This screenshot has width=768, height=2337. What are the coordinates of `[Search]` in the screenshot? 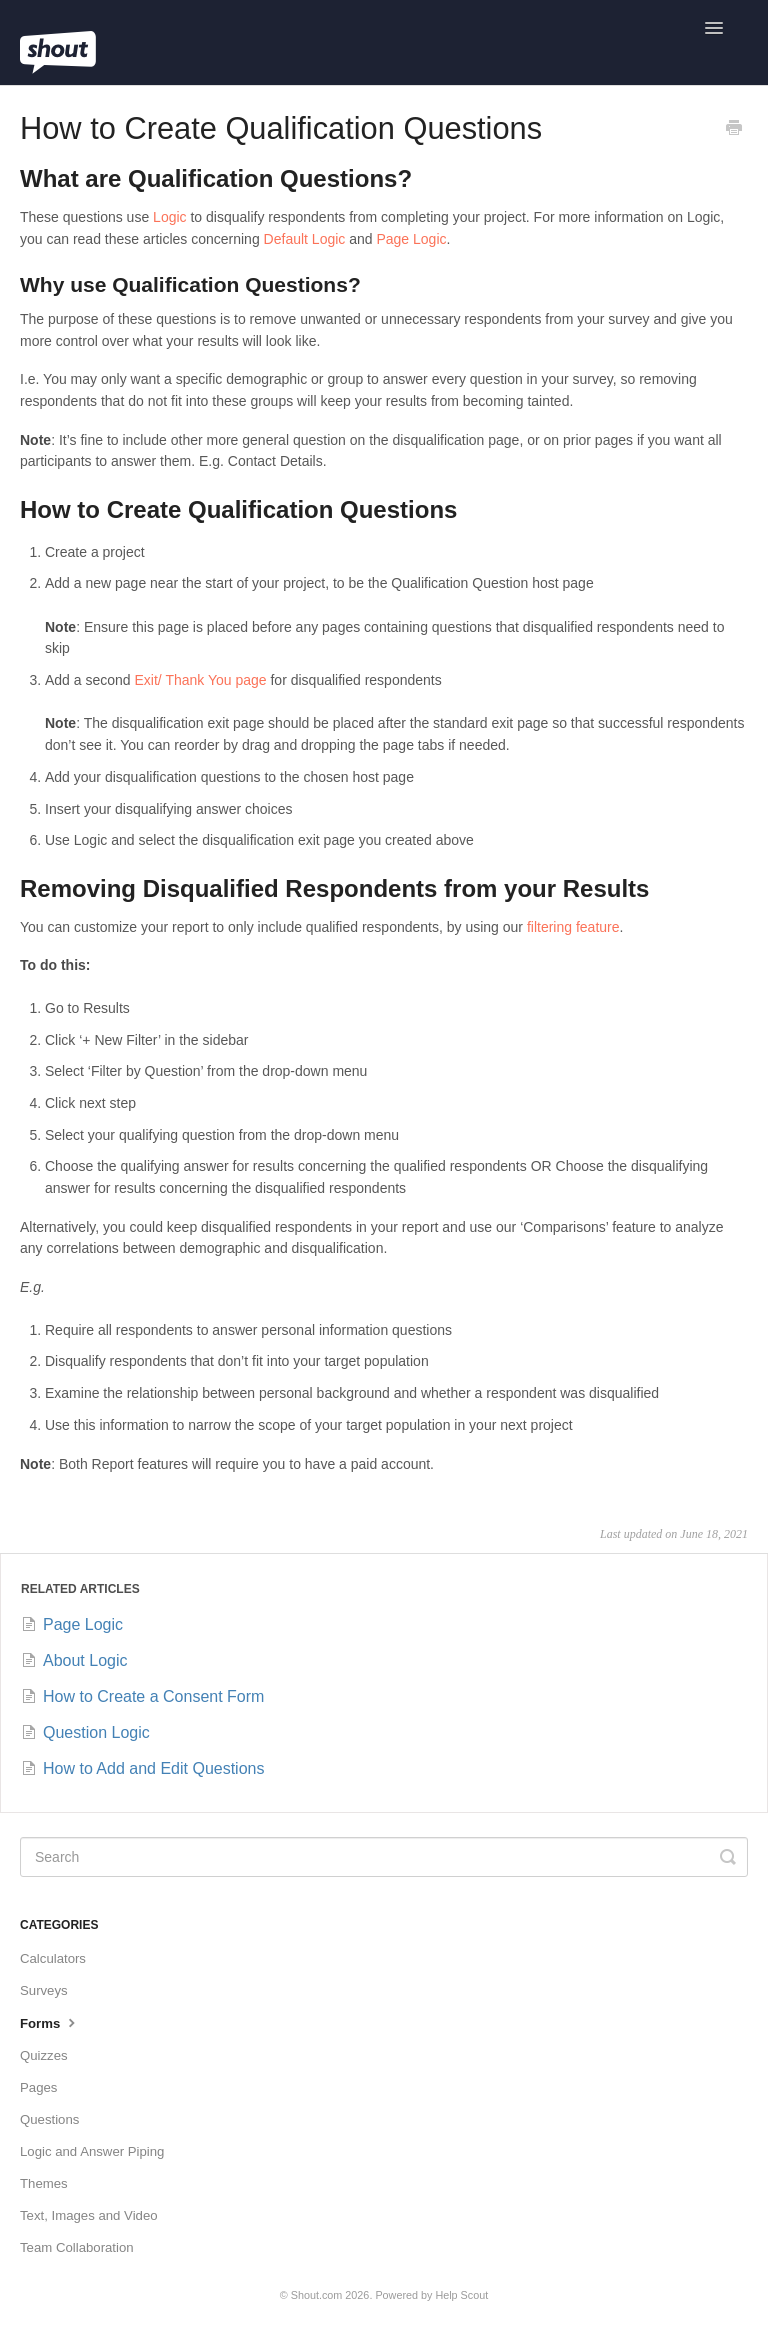 It's located at (384, 1857).